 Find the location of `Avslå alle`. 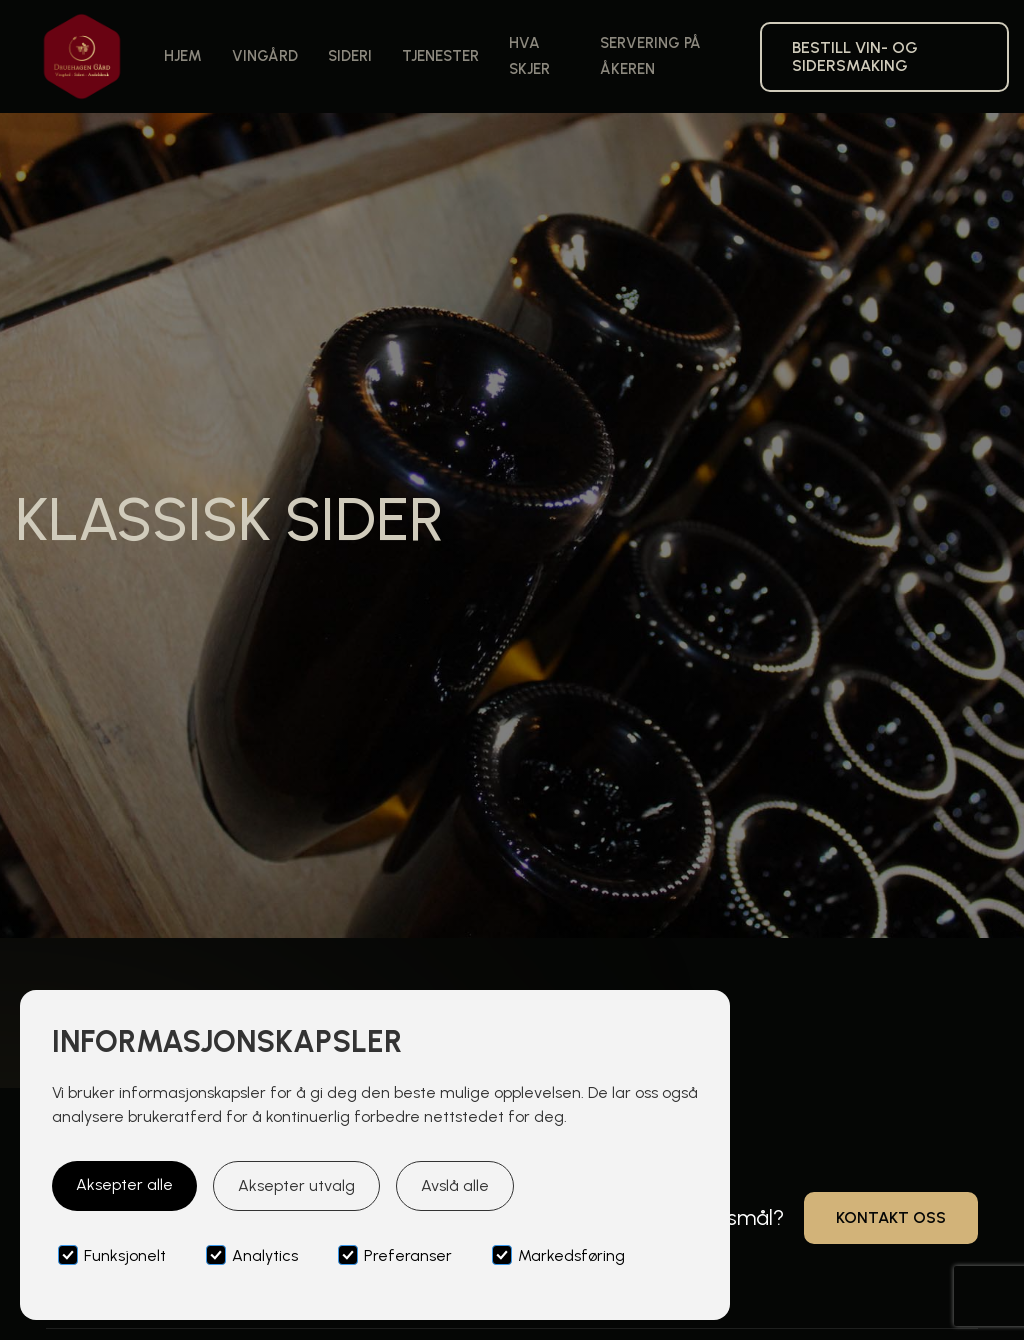

Avslå alle is located at coordinates (455, 1185).